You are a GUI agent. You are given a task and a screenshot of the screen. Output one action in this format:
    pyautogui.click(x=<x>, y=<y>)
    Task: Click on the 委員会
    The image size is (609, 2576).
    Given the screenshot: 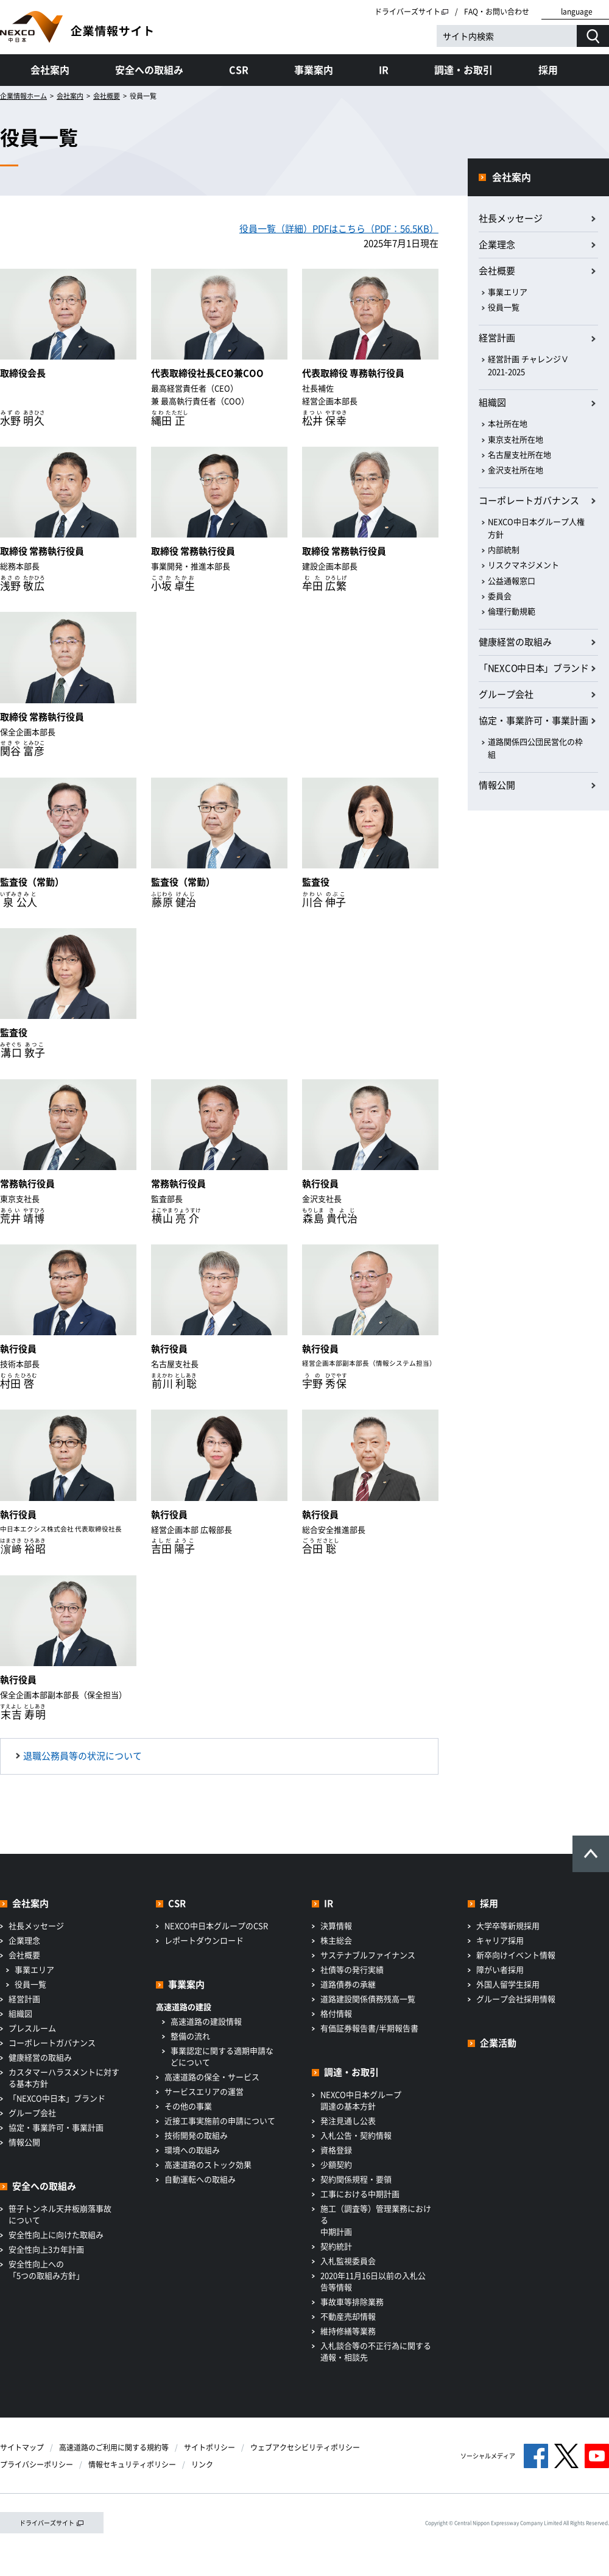 What is the action you would take?
    pyautogui.click(x=500, y=595)
    